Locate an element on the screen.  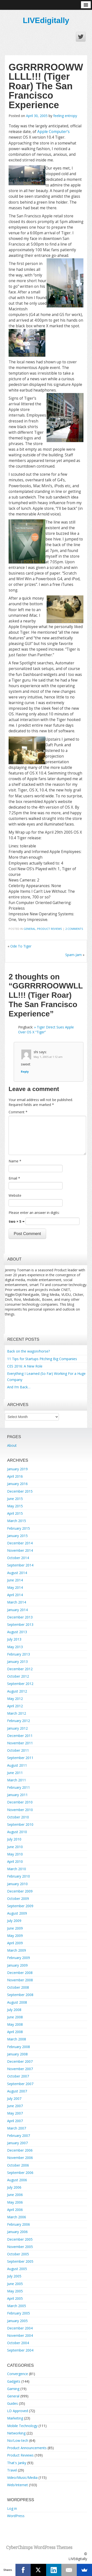
September 2005 is located at coordinates (20, 2261).